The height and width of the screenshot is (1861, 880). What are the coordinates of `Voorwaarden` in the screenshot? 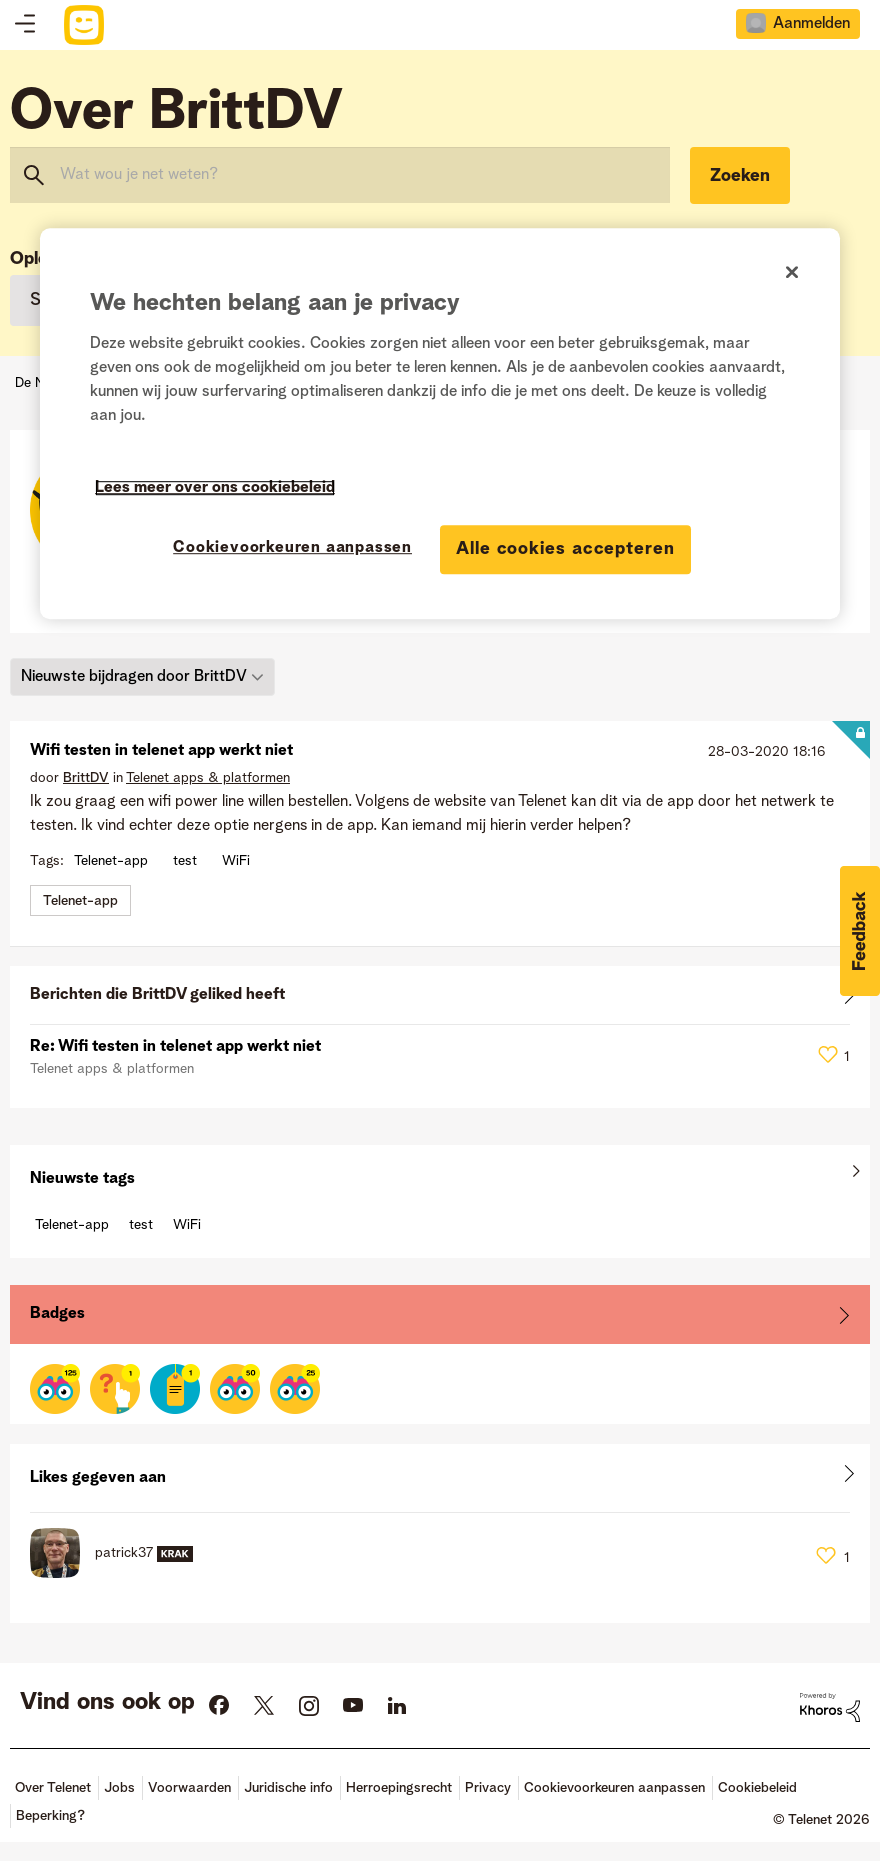 It's located at (189, 1788).